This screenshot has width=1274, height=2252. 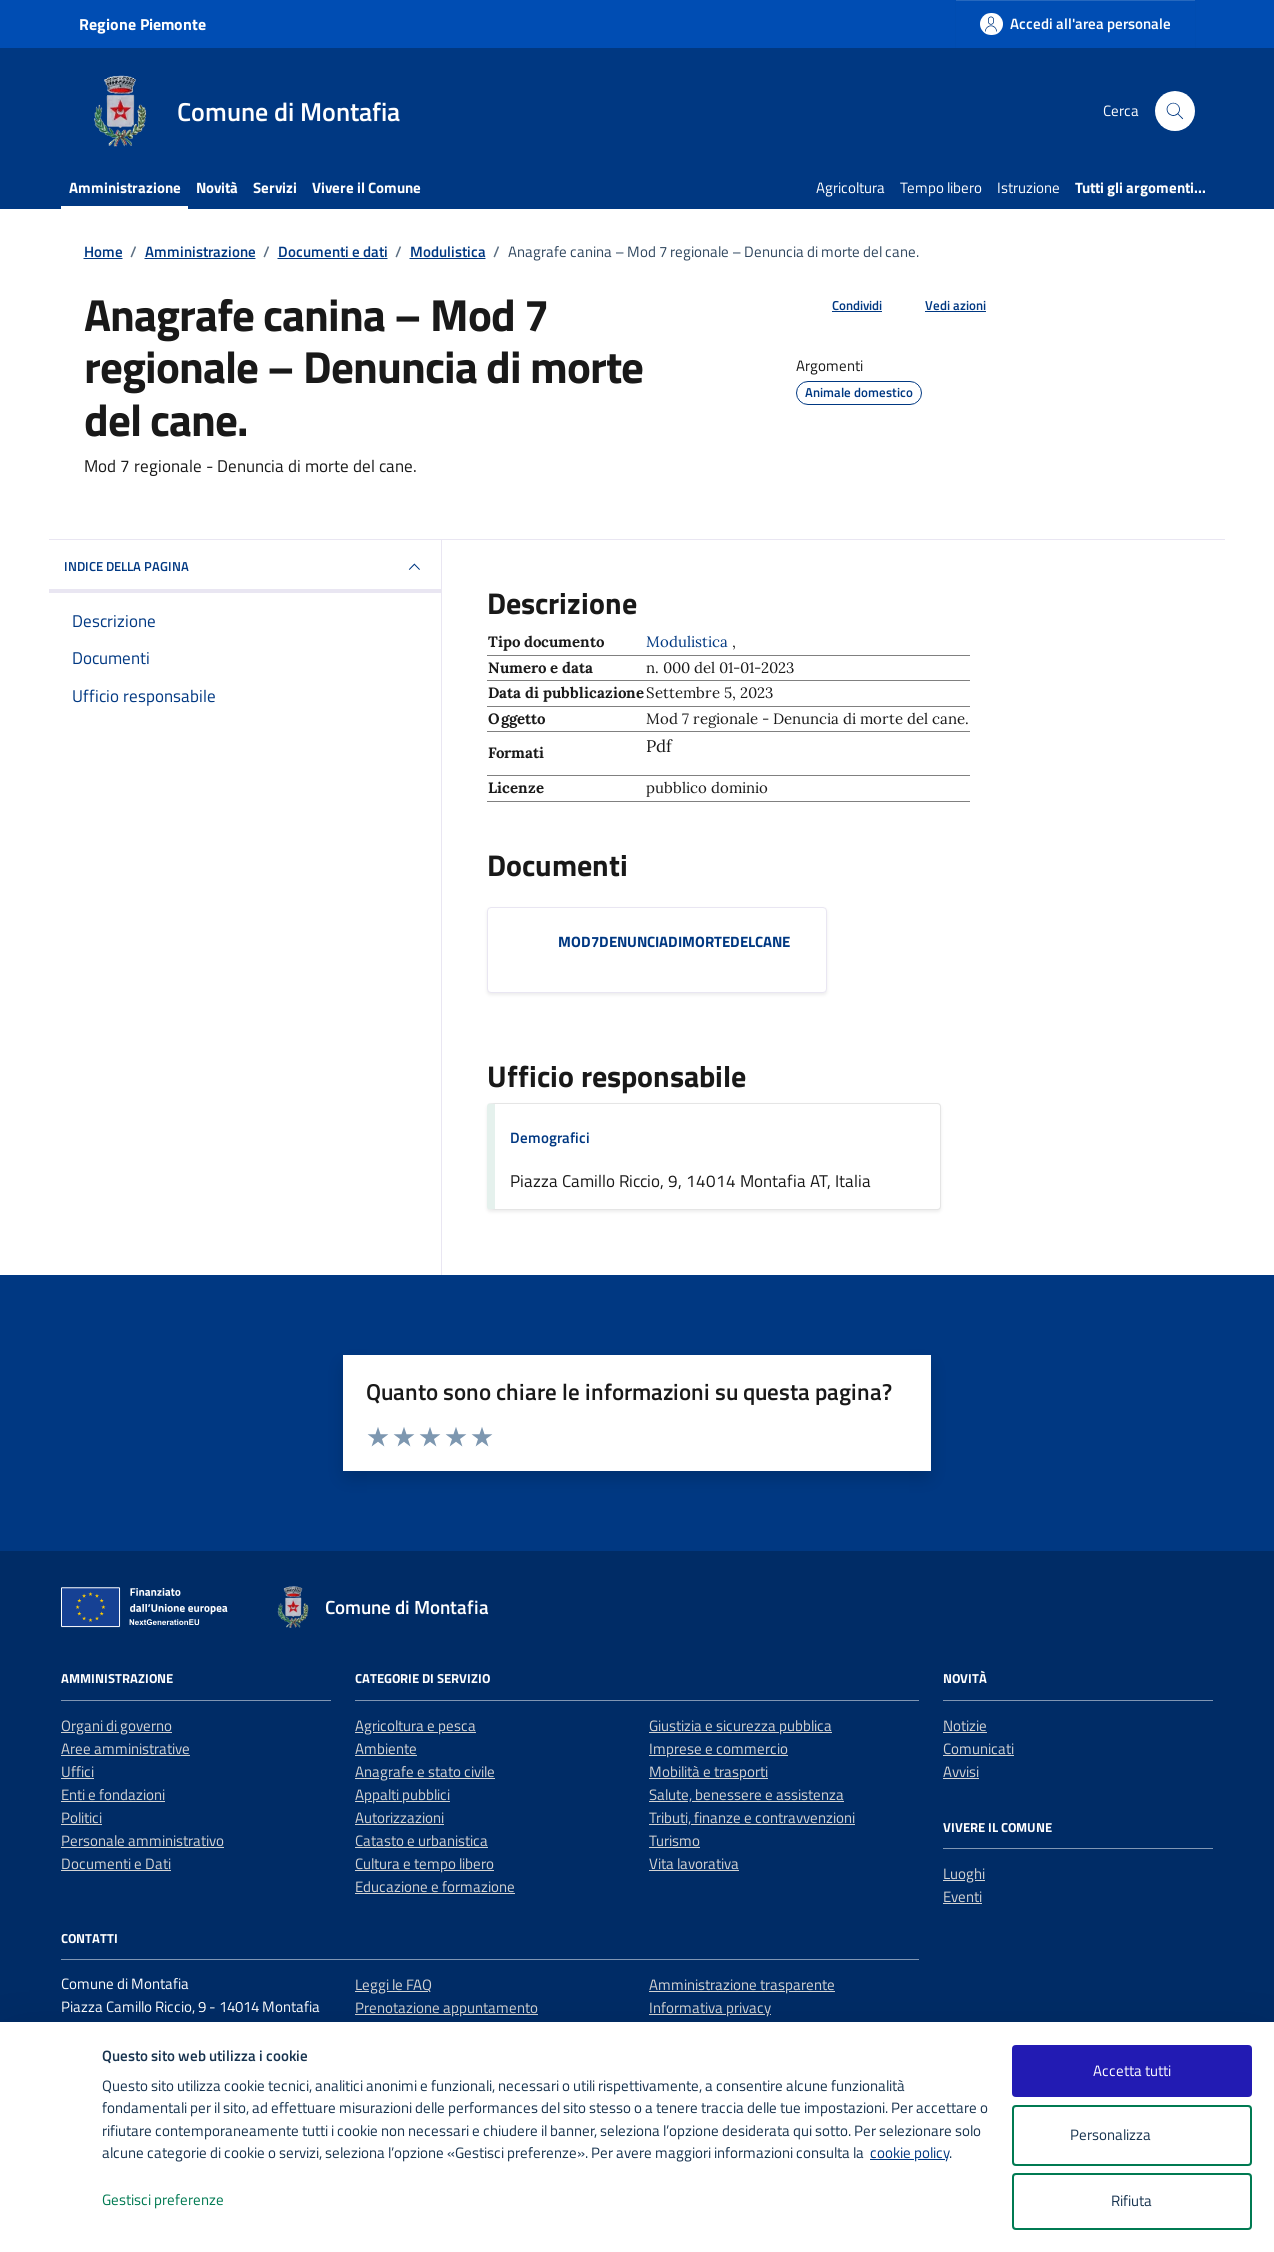 I want to click on Agricoltura e pesca, so click(x=415, y=1725).